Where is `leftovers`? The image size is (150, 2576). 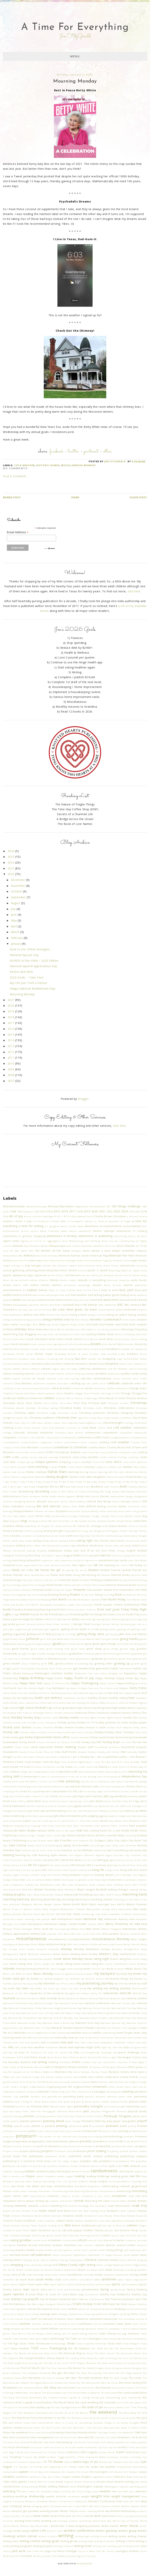 leftovers is located at coordinates (89, 1855).